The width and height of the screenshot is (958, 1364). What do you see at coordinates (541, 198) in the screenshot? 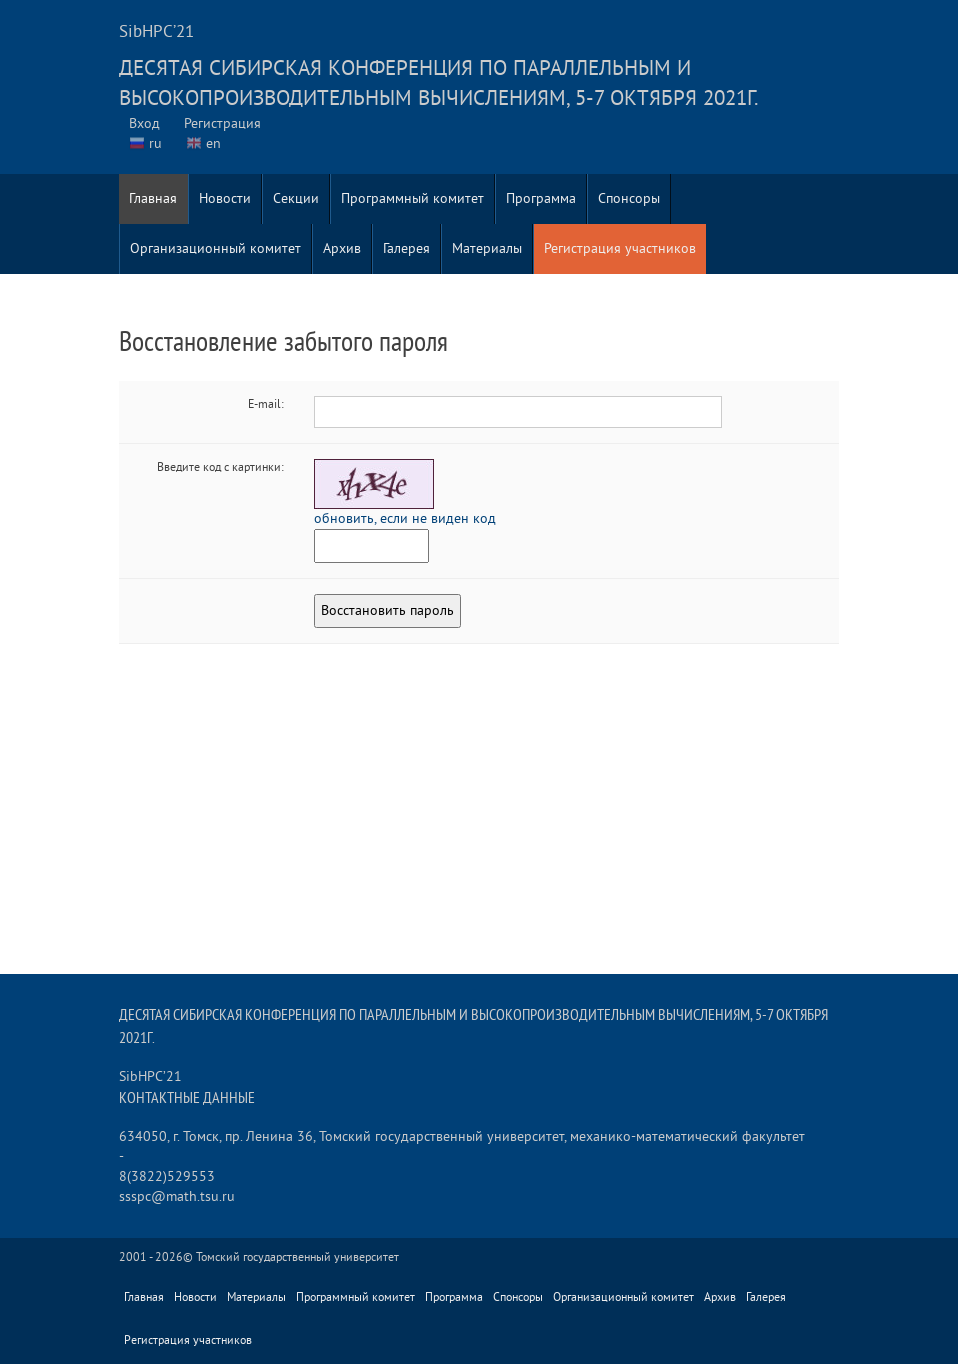
I see `Программа` at bounding box center [541, 198].